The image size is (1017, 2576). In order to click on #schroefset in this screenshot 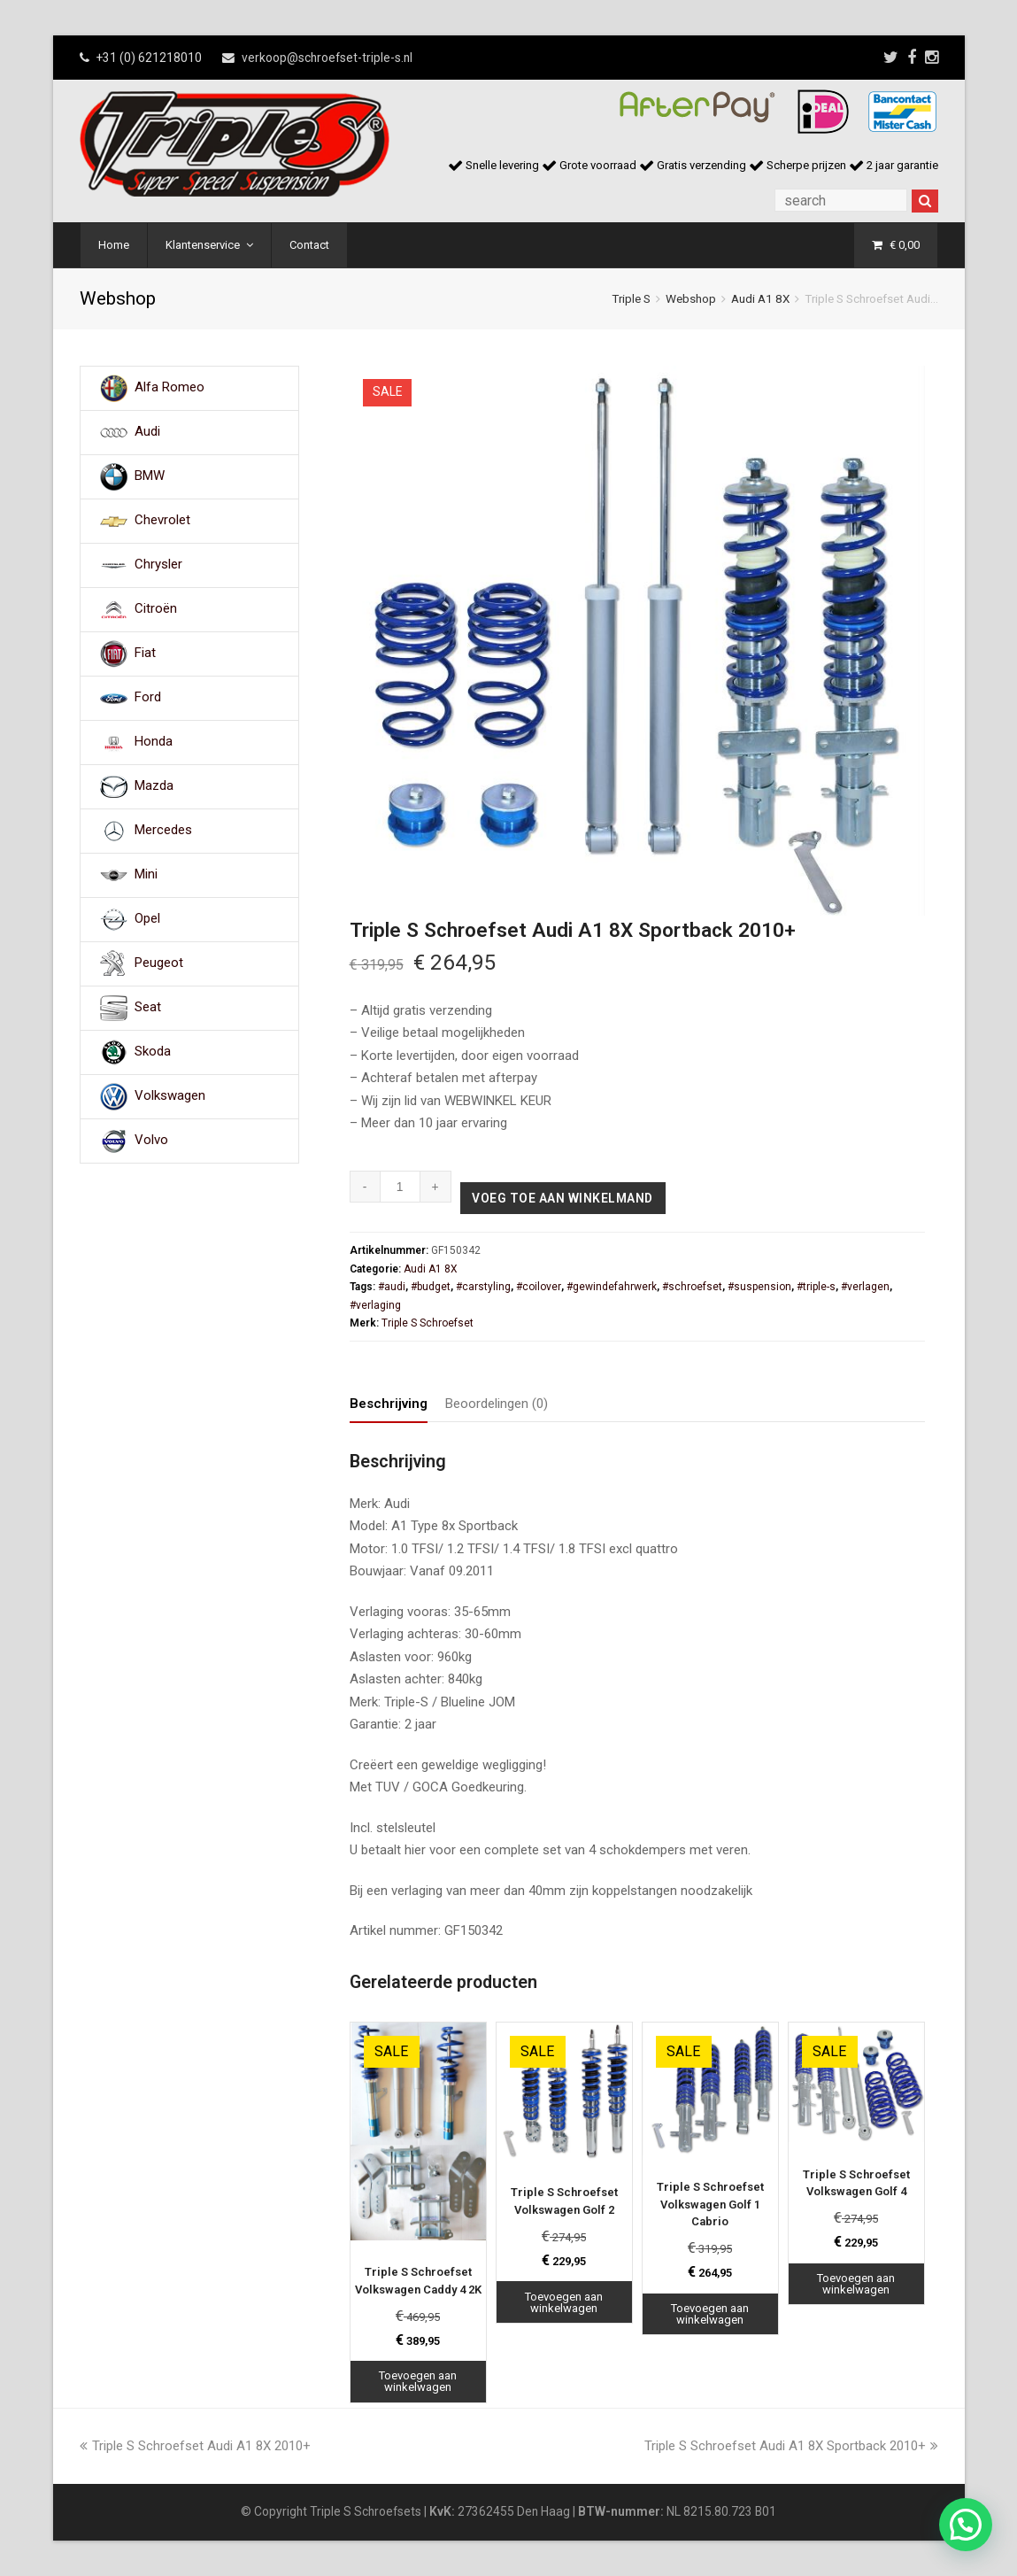, I will do `click(692, 1286)`.